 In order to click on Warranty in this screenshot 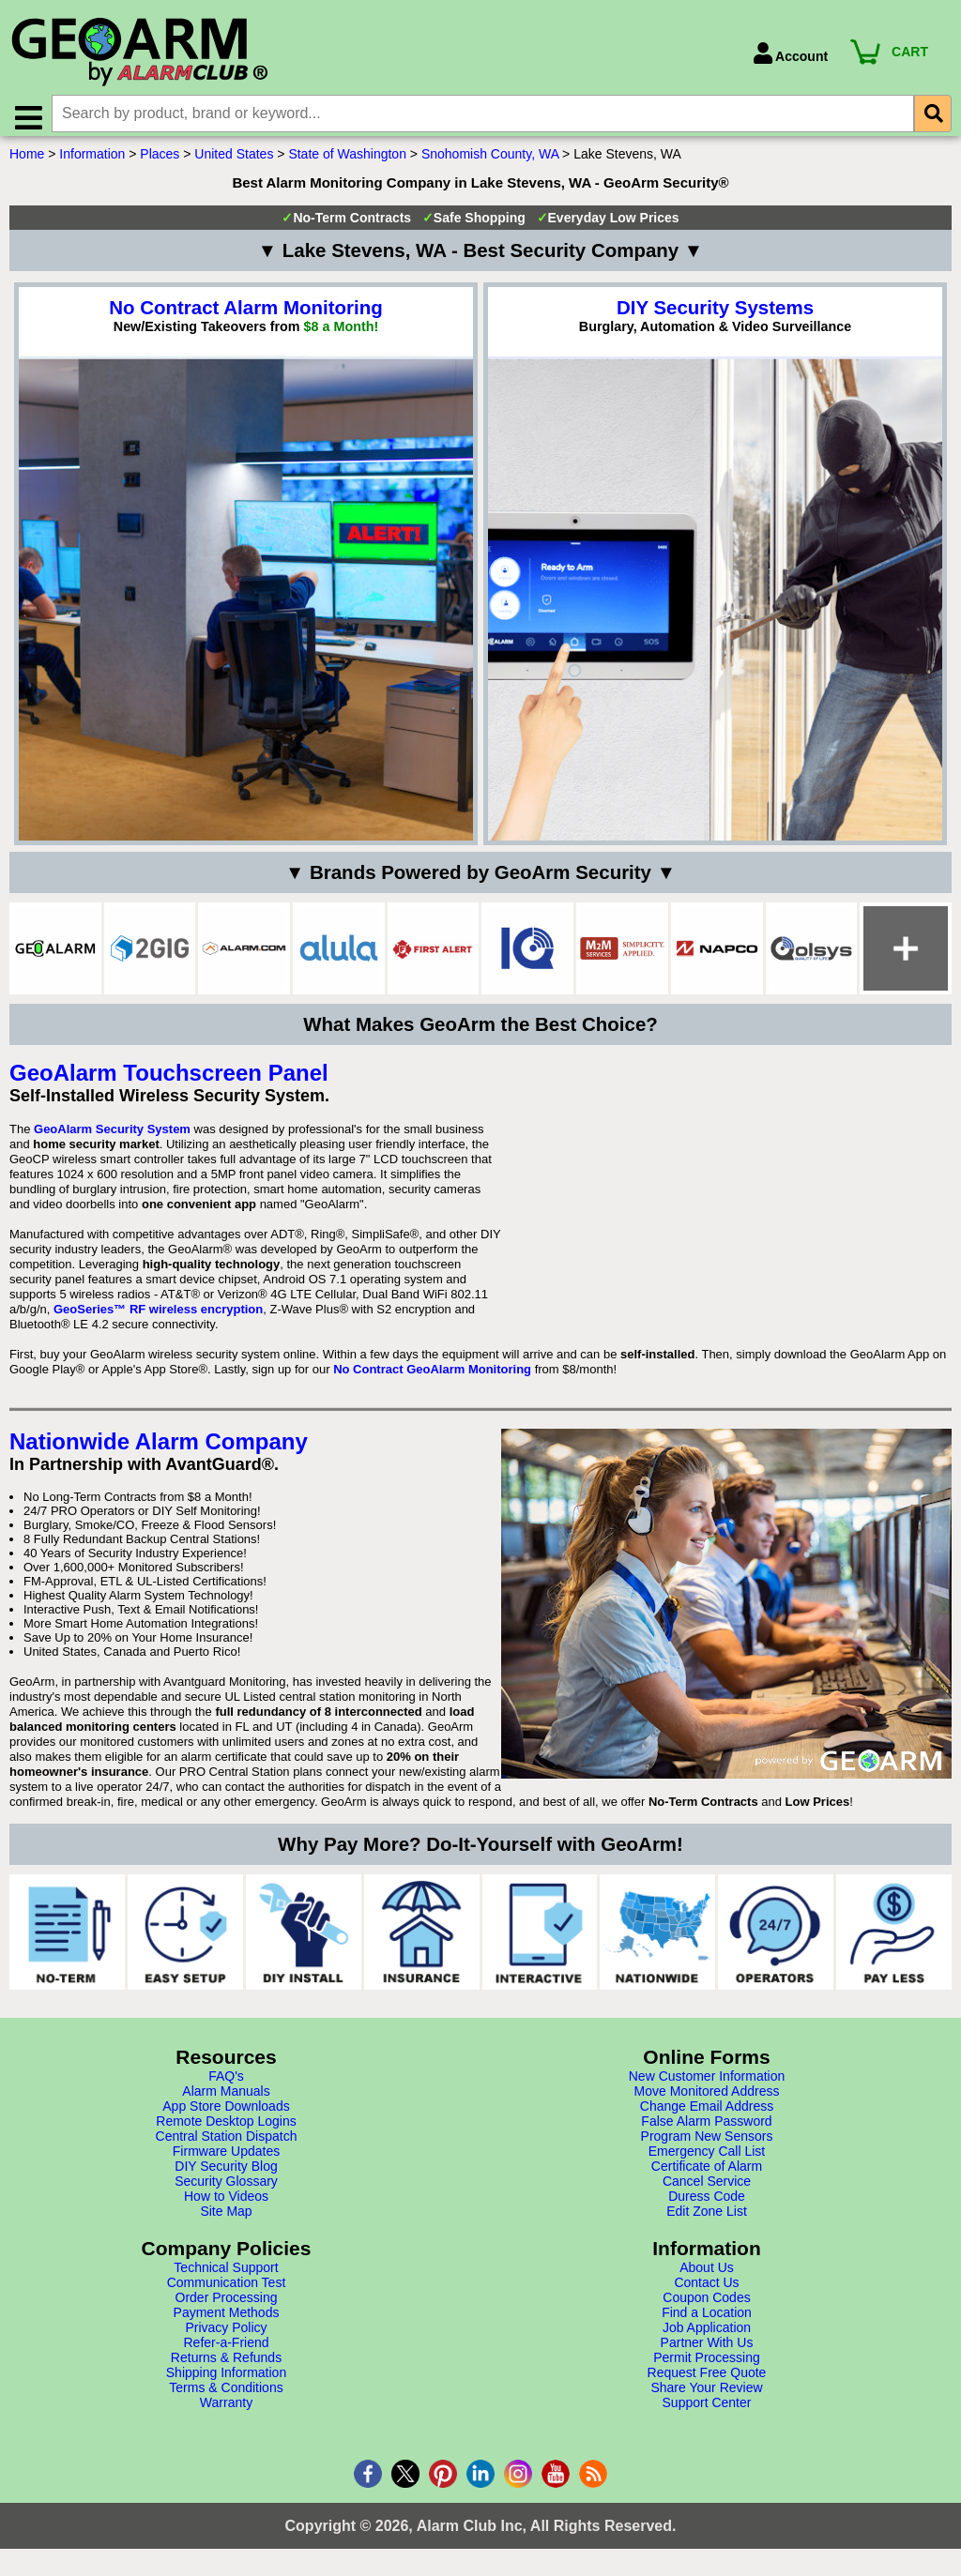, I will do `click(226, 2410)`.